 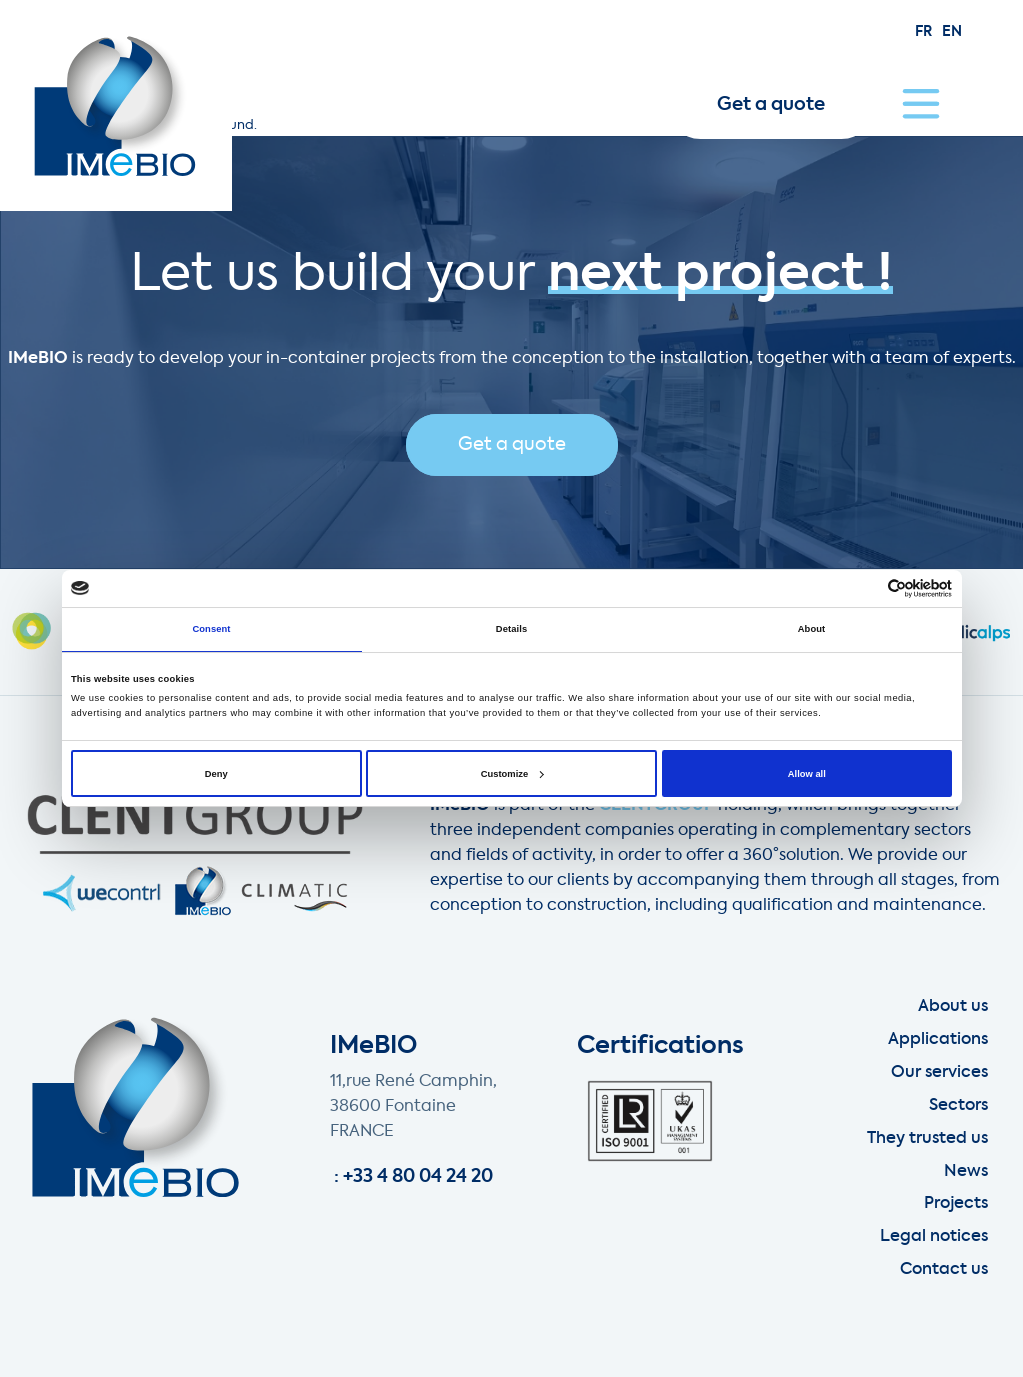 I want to click on About us, so click(x=953, y=1007).